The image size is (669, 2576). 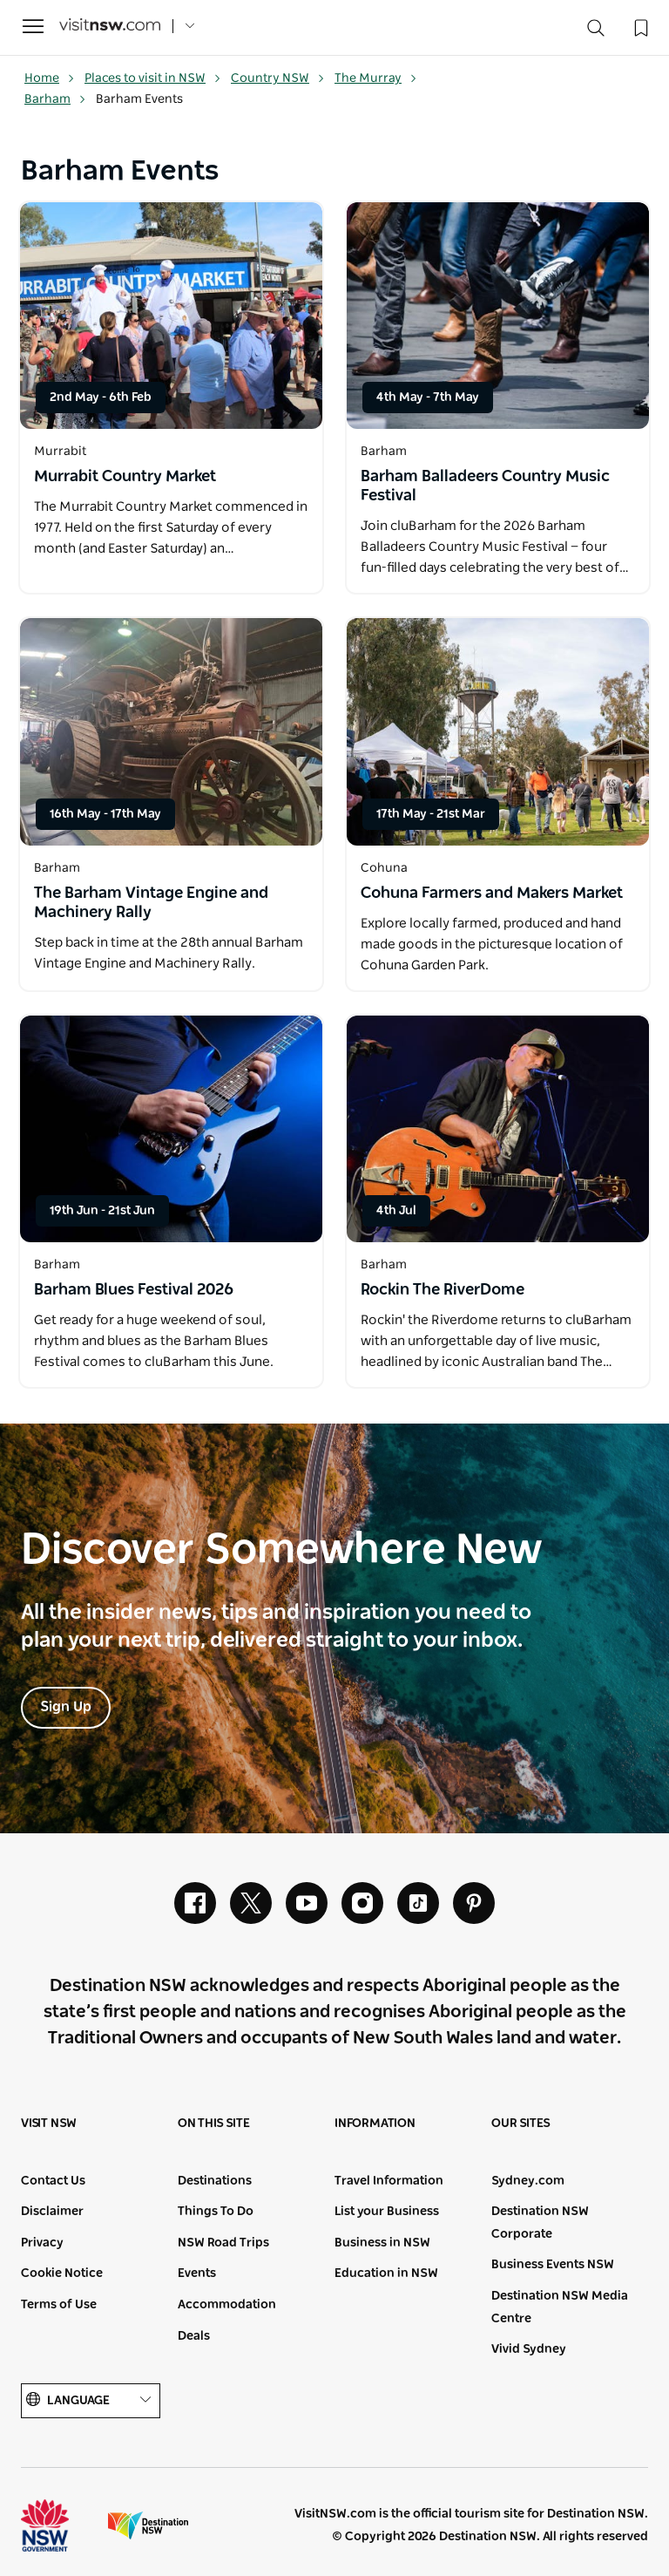 I want to click on Information, so click(x=375, y=2123).